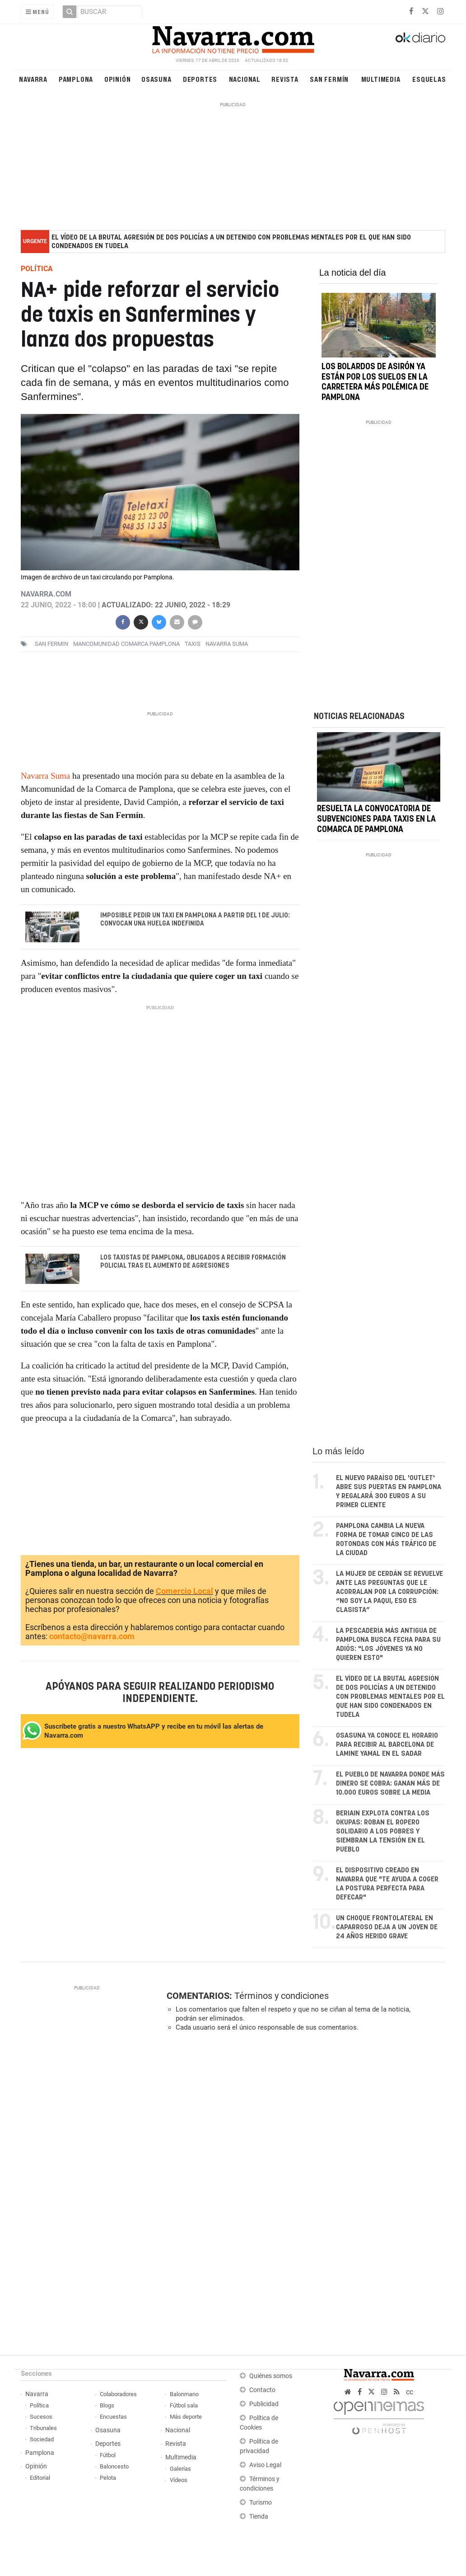  Describe the element at coordinates (390, 1783) in the screenshot. I see `El pueblo de Navarra donde más dinero se cobra: ganan más de 10.000 euros sobre la media` at that location.